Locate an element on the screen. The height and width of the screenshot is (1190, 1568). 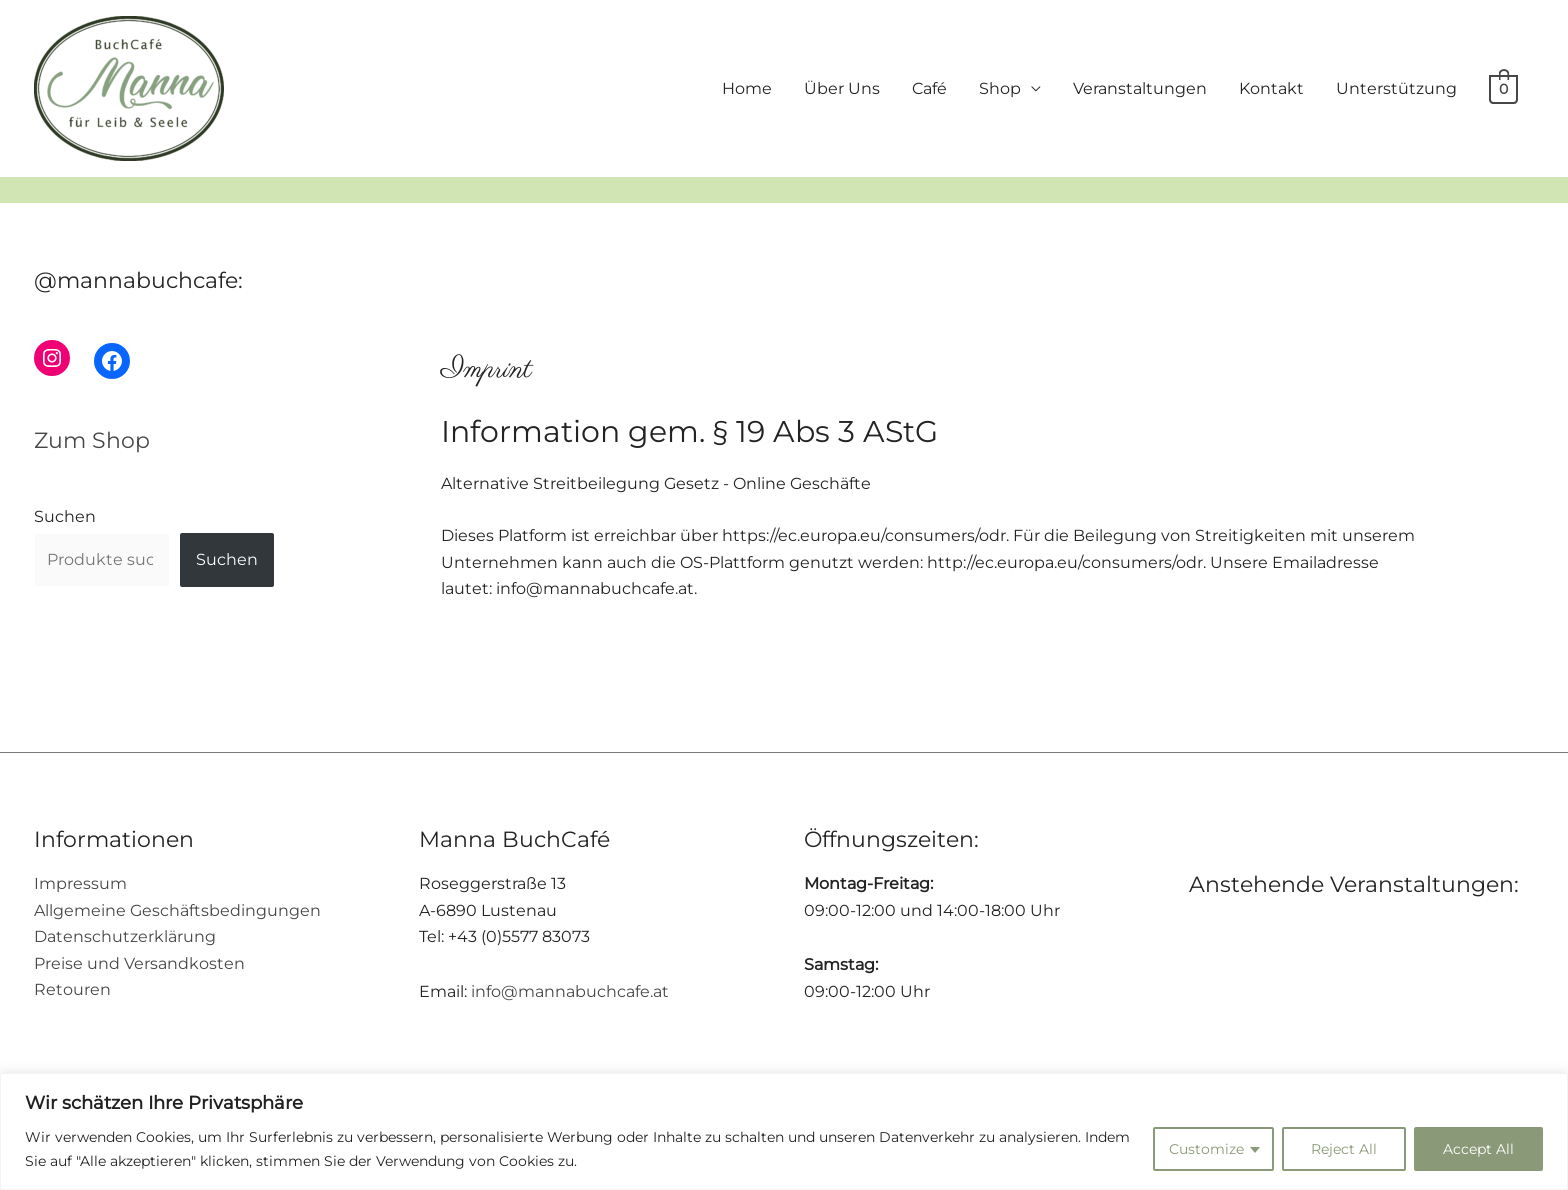
info@mannabuchcafe.at is located at coordinates (570, 991).